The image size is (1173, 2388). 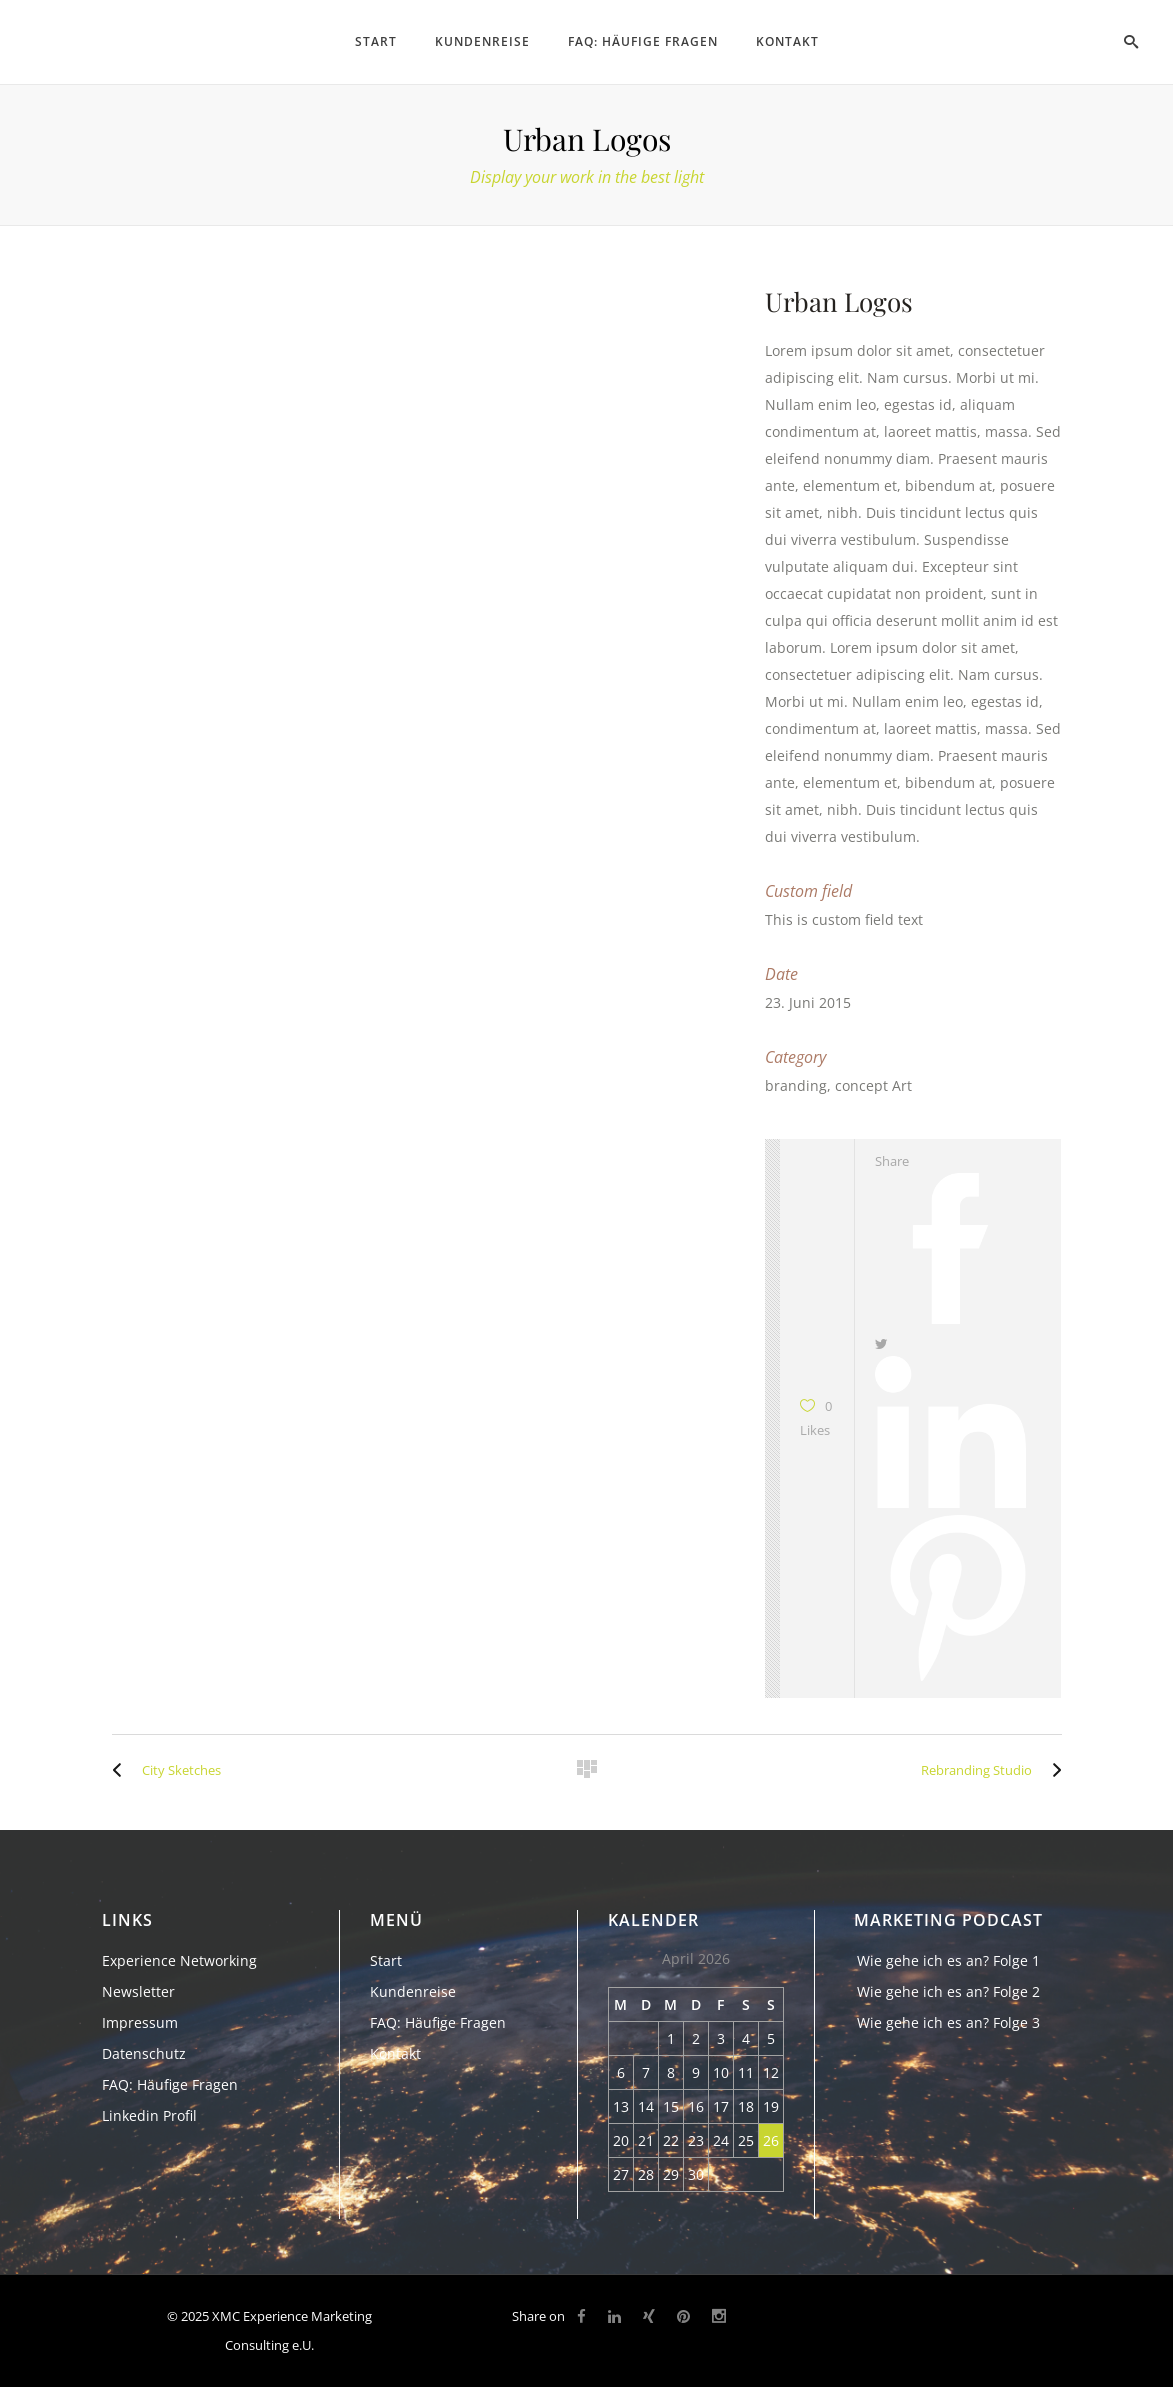 What do you see at coordinates (386, 1960) in the screenshot?
I see `Start` at bounding box center [386, 1960].